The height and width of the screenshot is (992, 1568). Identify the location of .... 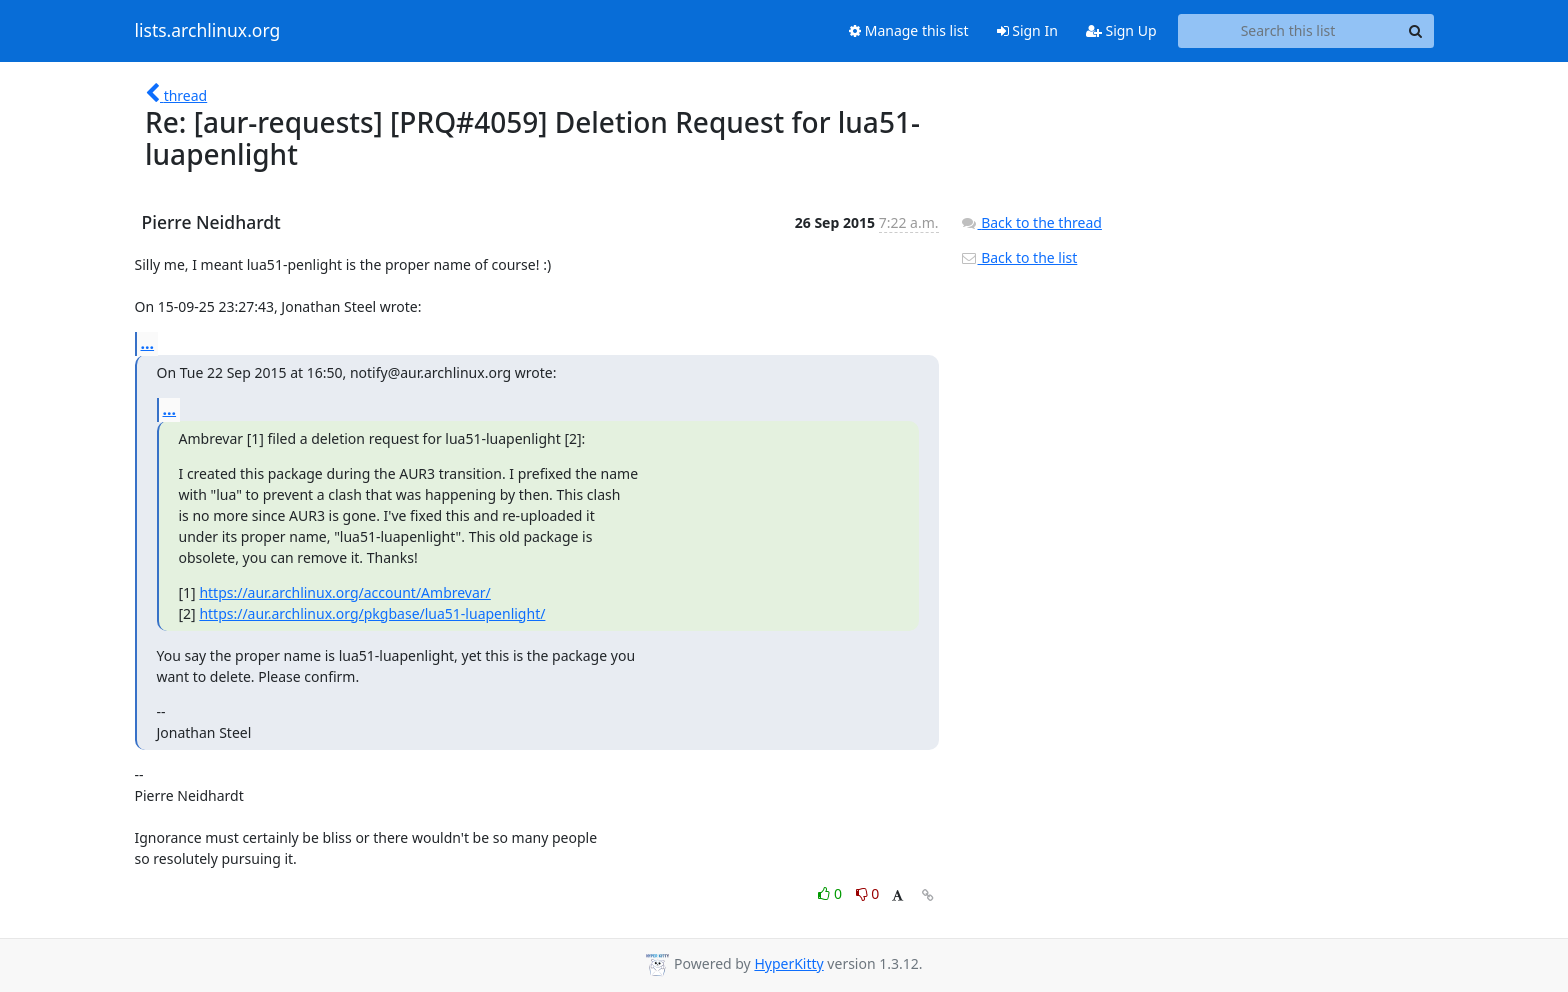
(148, 343).